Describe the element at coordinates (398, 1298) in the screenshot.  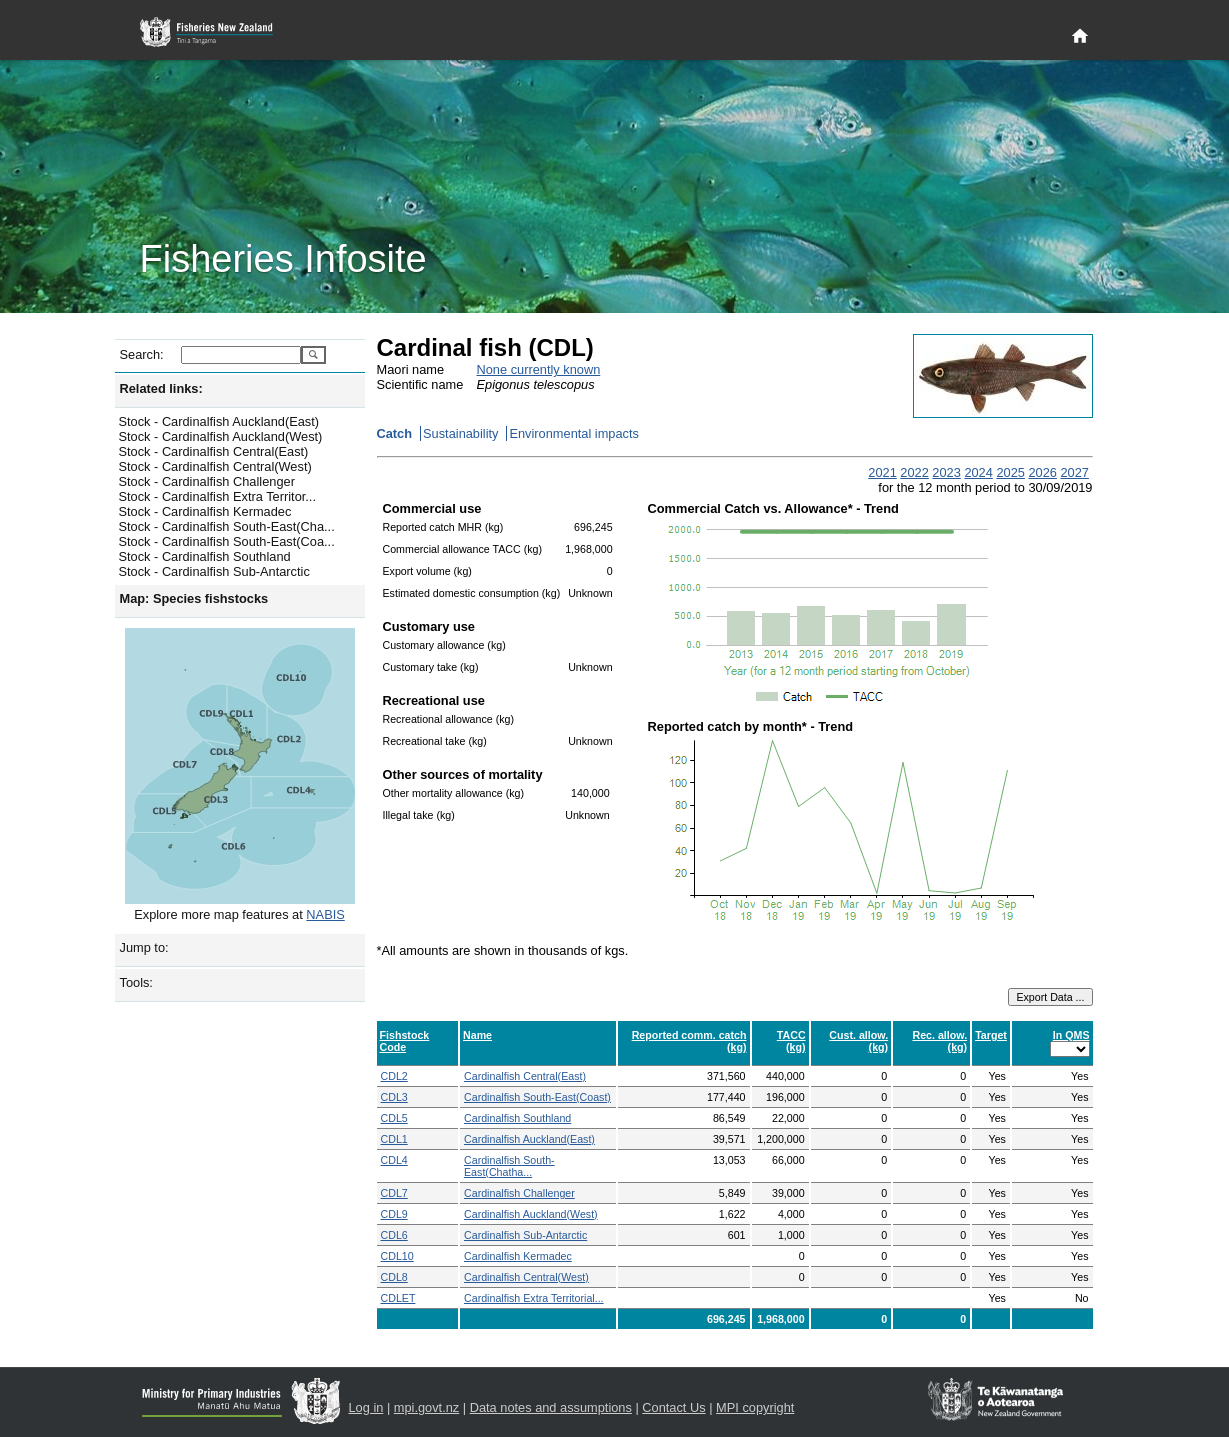
I see `CDLET` at that location.